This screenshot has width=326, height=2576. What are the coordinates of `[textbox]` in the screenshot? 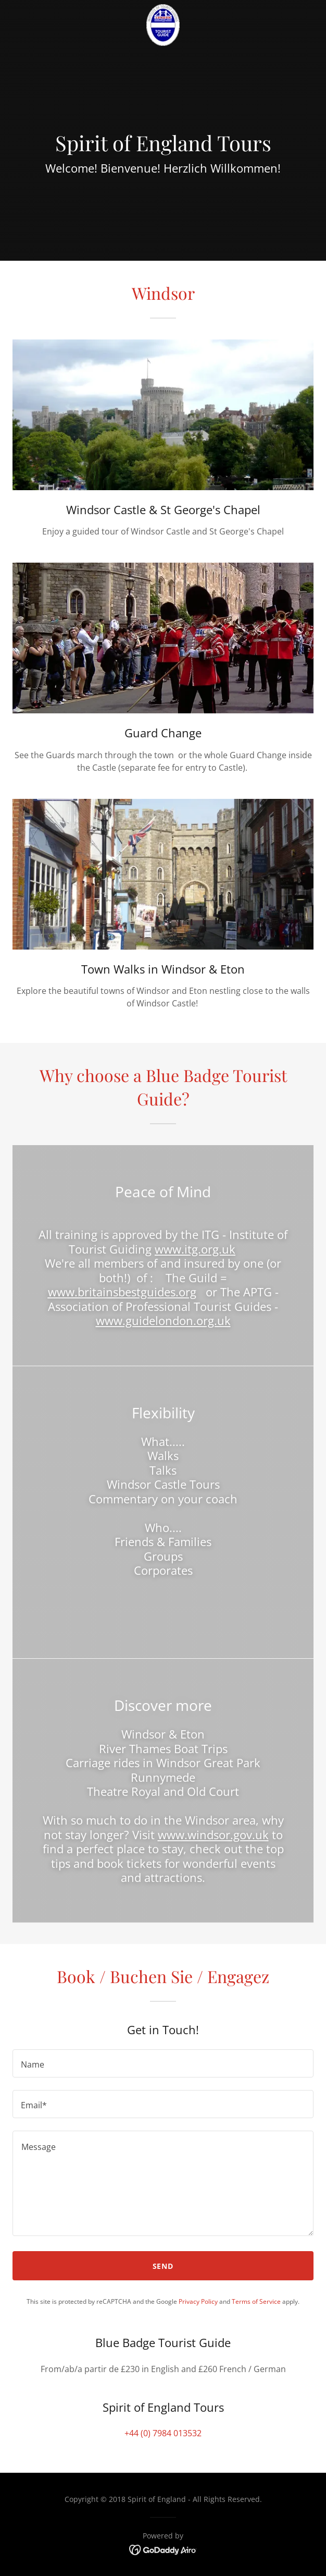 It's located at (163, 2063).